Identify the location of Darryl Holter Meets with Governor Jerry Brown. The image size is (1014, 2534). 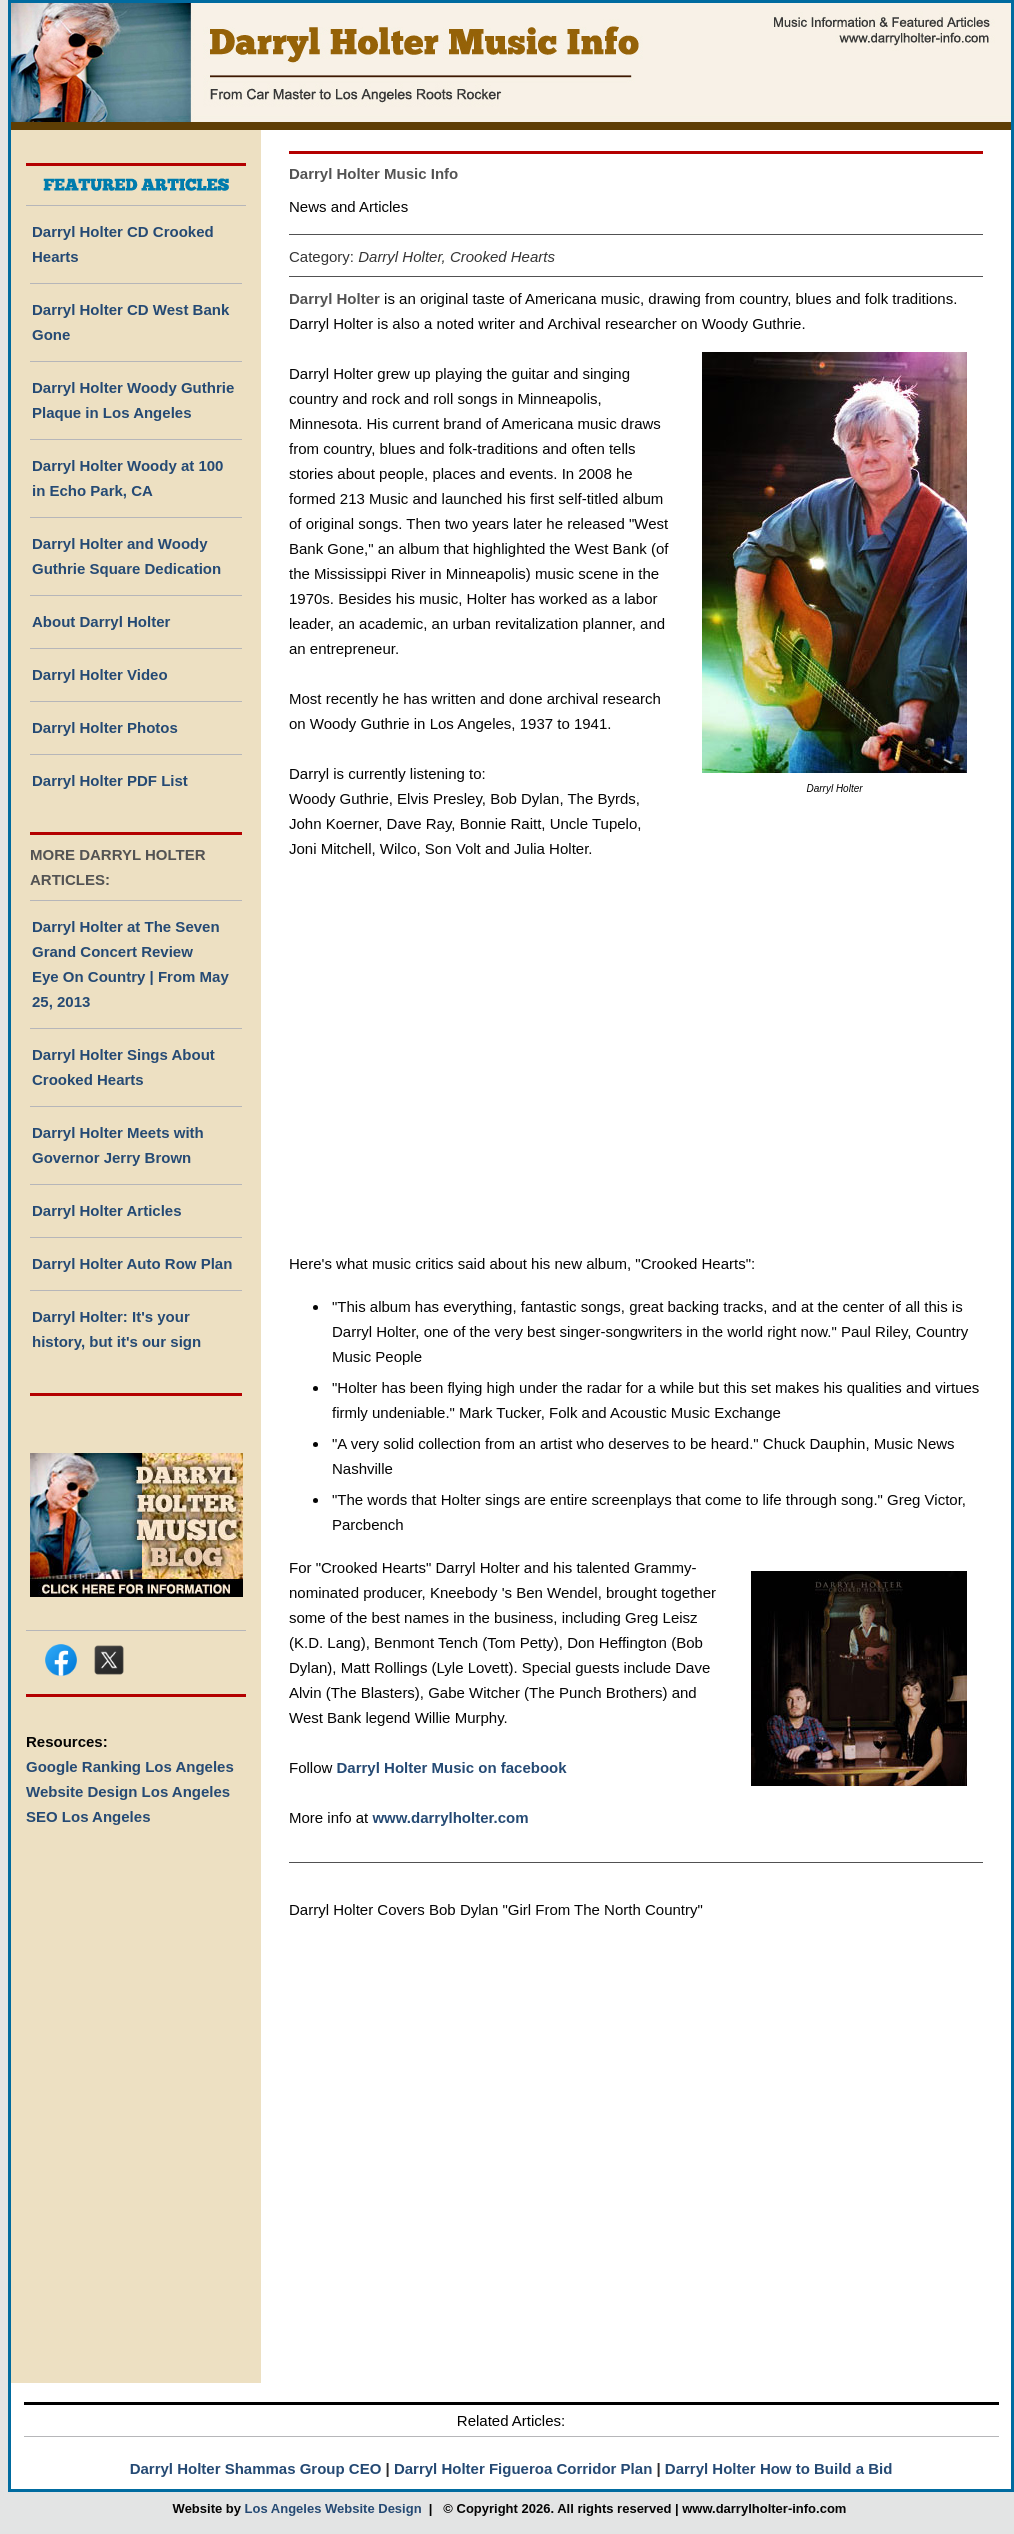
(118, 1145).